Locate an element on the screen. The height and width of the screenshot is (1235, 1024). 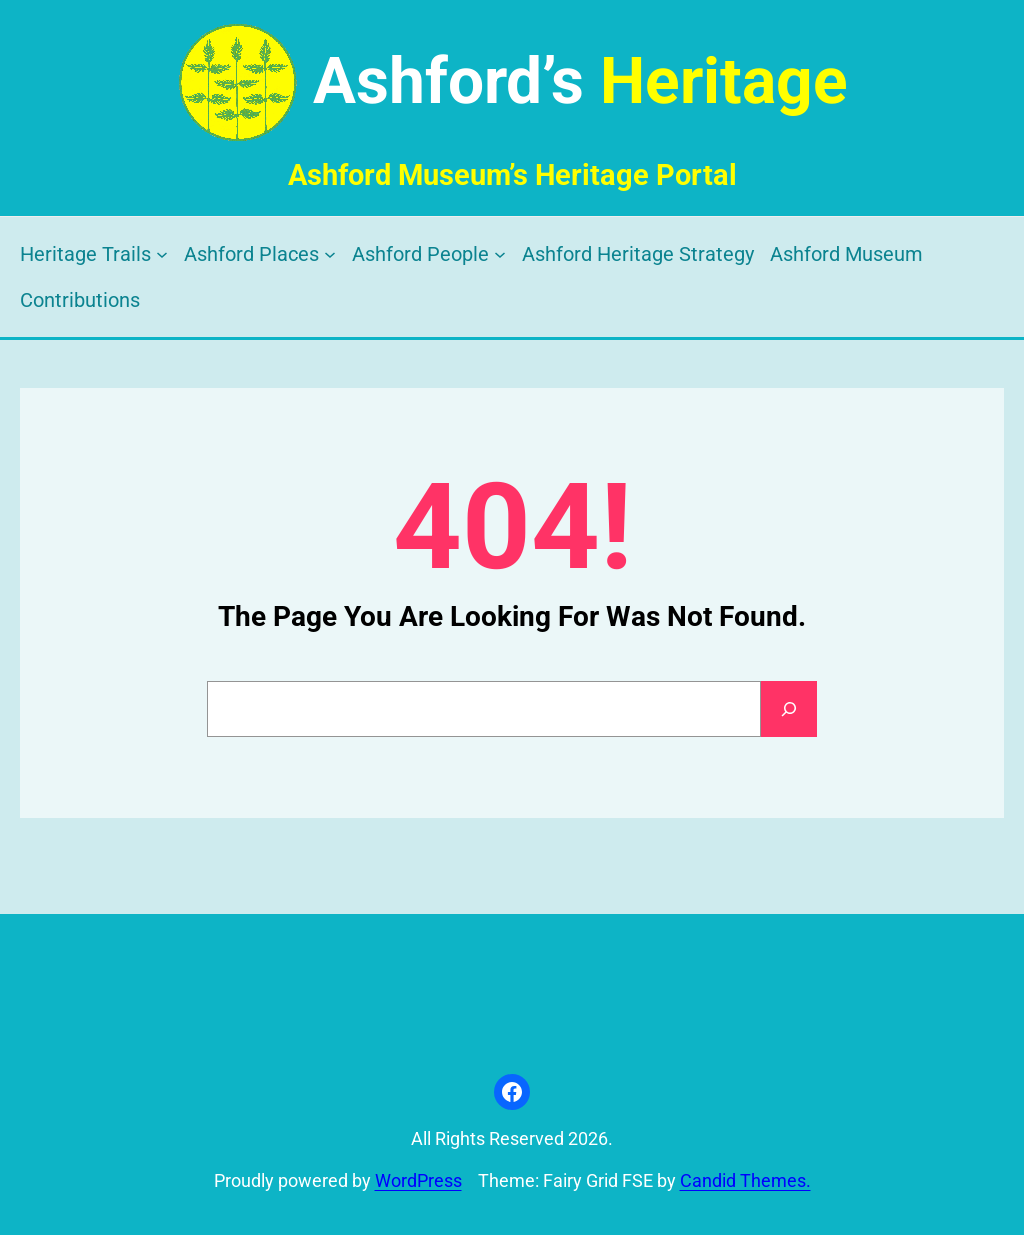
[Heritage Trails submenu] is located at coordinates (162, 254).